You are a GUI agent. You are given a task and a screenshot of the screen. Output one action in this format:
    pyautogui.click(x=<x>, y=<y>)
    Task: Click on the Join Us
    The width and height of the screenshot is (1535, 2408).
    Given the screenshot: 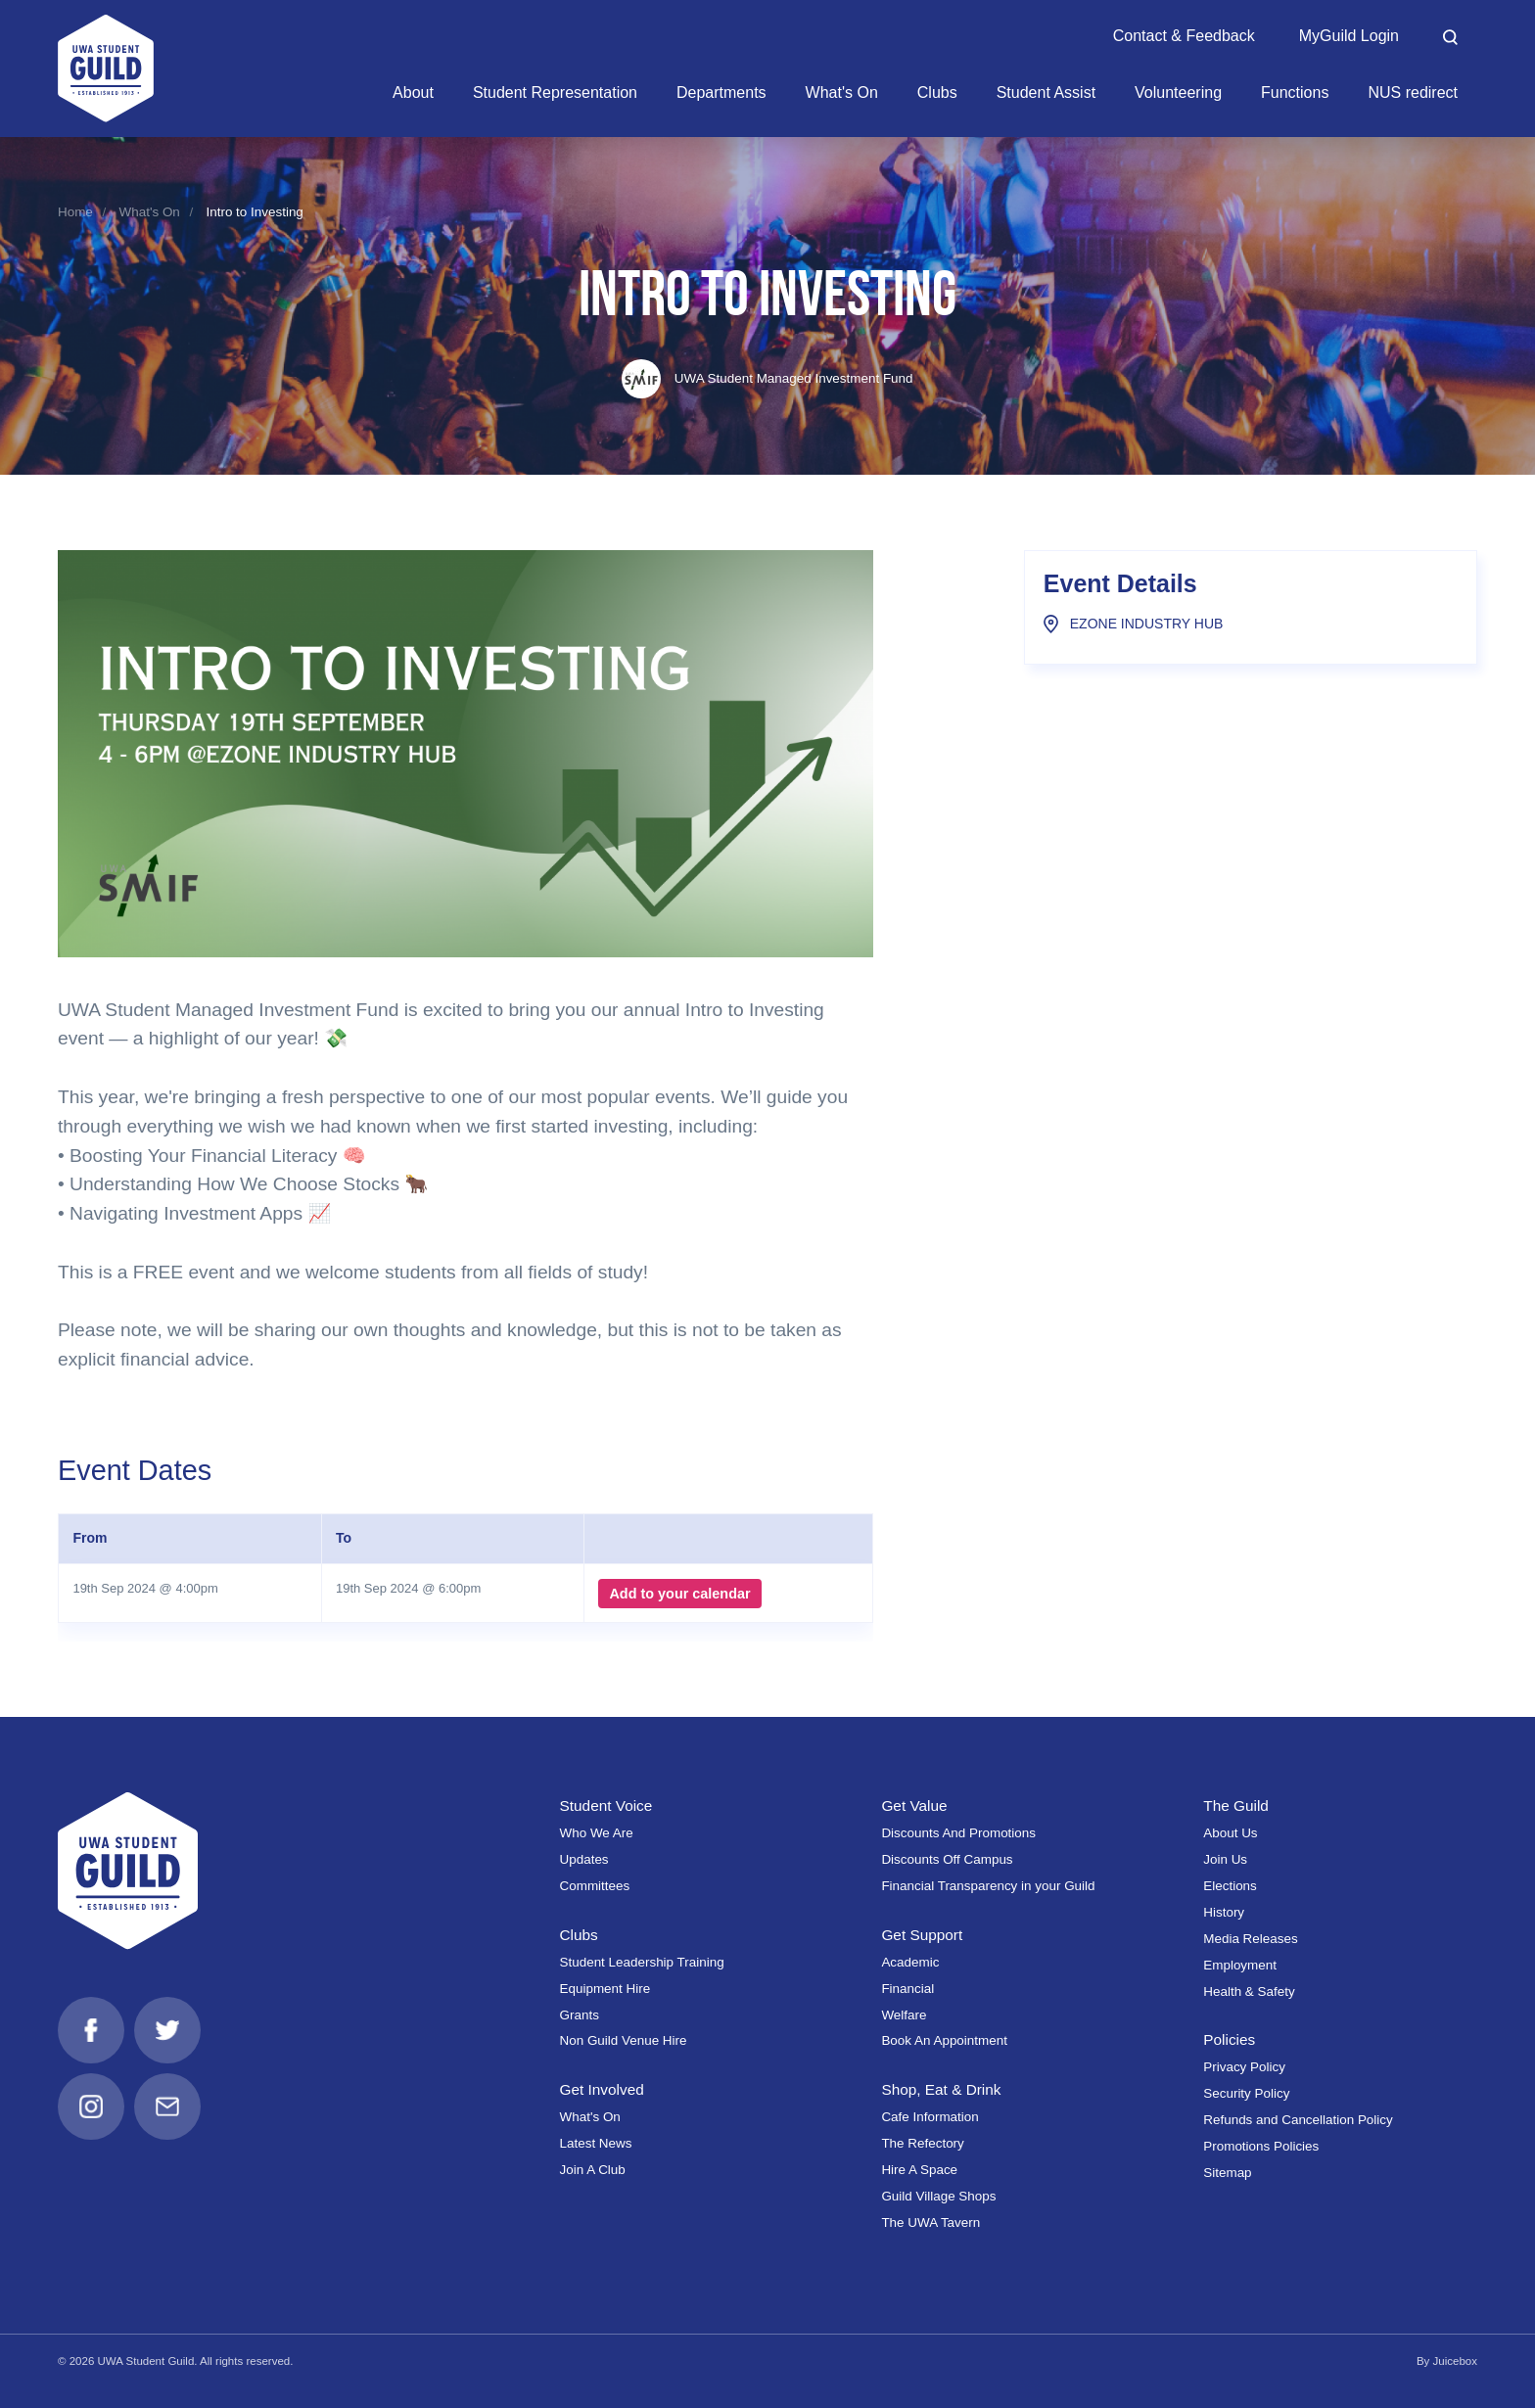 What is the action you would take?
    pyautogui.click(x=1225, y=1859)
    